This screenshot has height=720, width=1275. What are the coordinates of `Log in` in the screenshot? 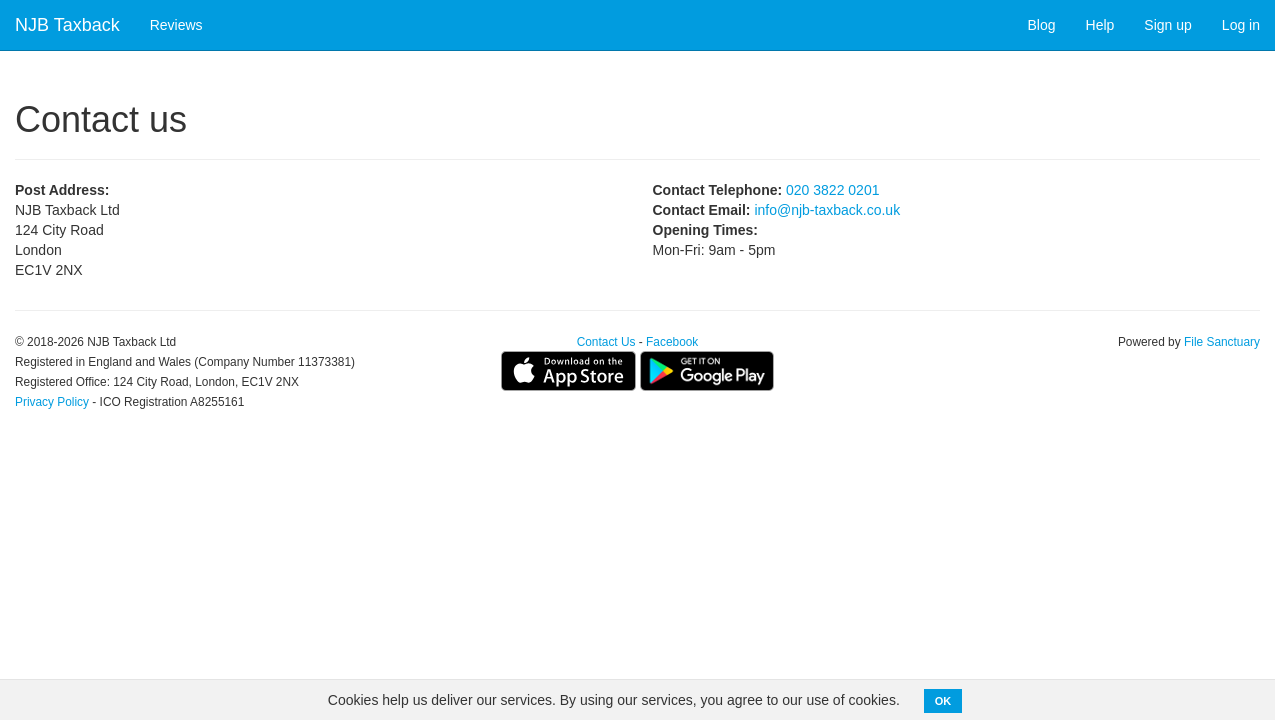 It's located at (1241, 25).